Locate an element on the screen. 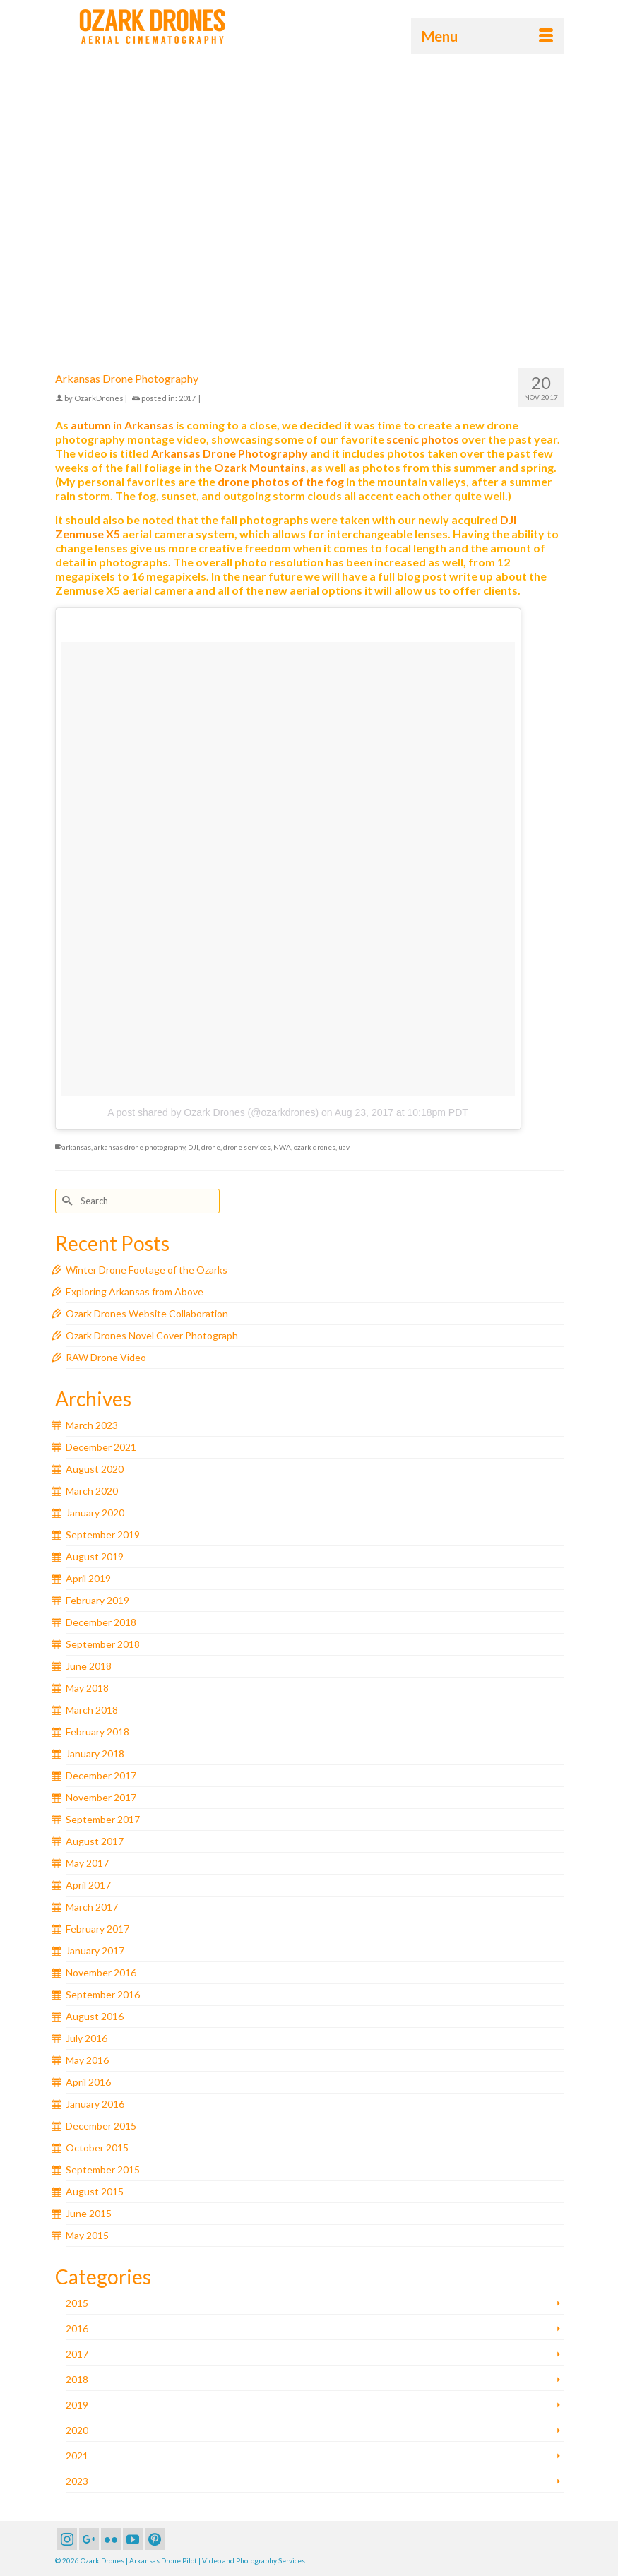 This screenshot has height=2576, width=618. December 2018 is located at coordinates (101, 1622).